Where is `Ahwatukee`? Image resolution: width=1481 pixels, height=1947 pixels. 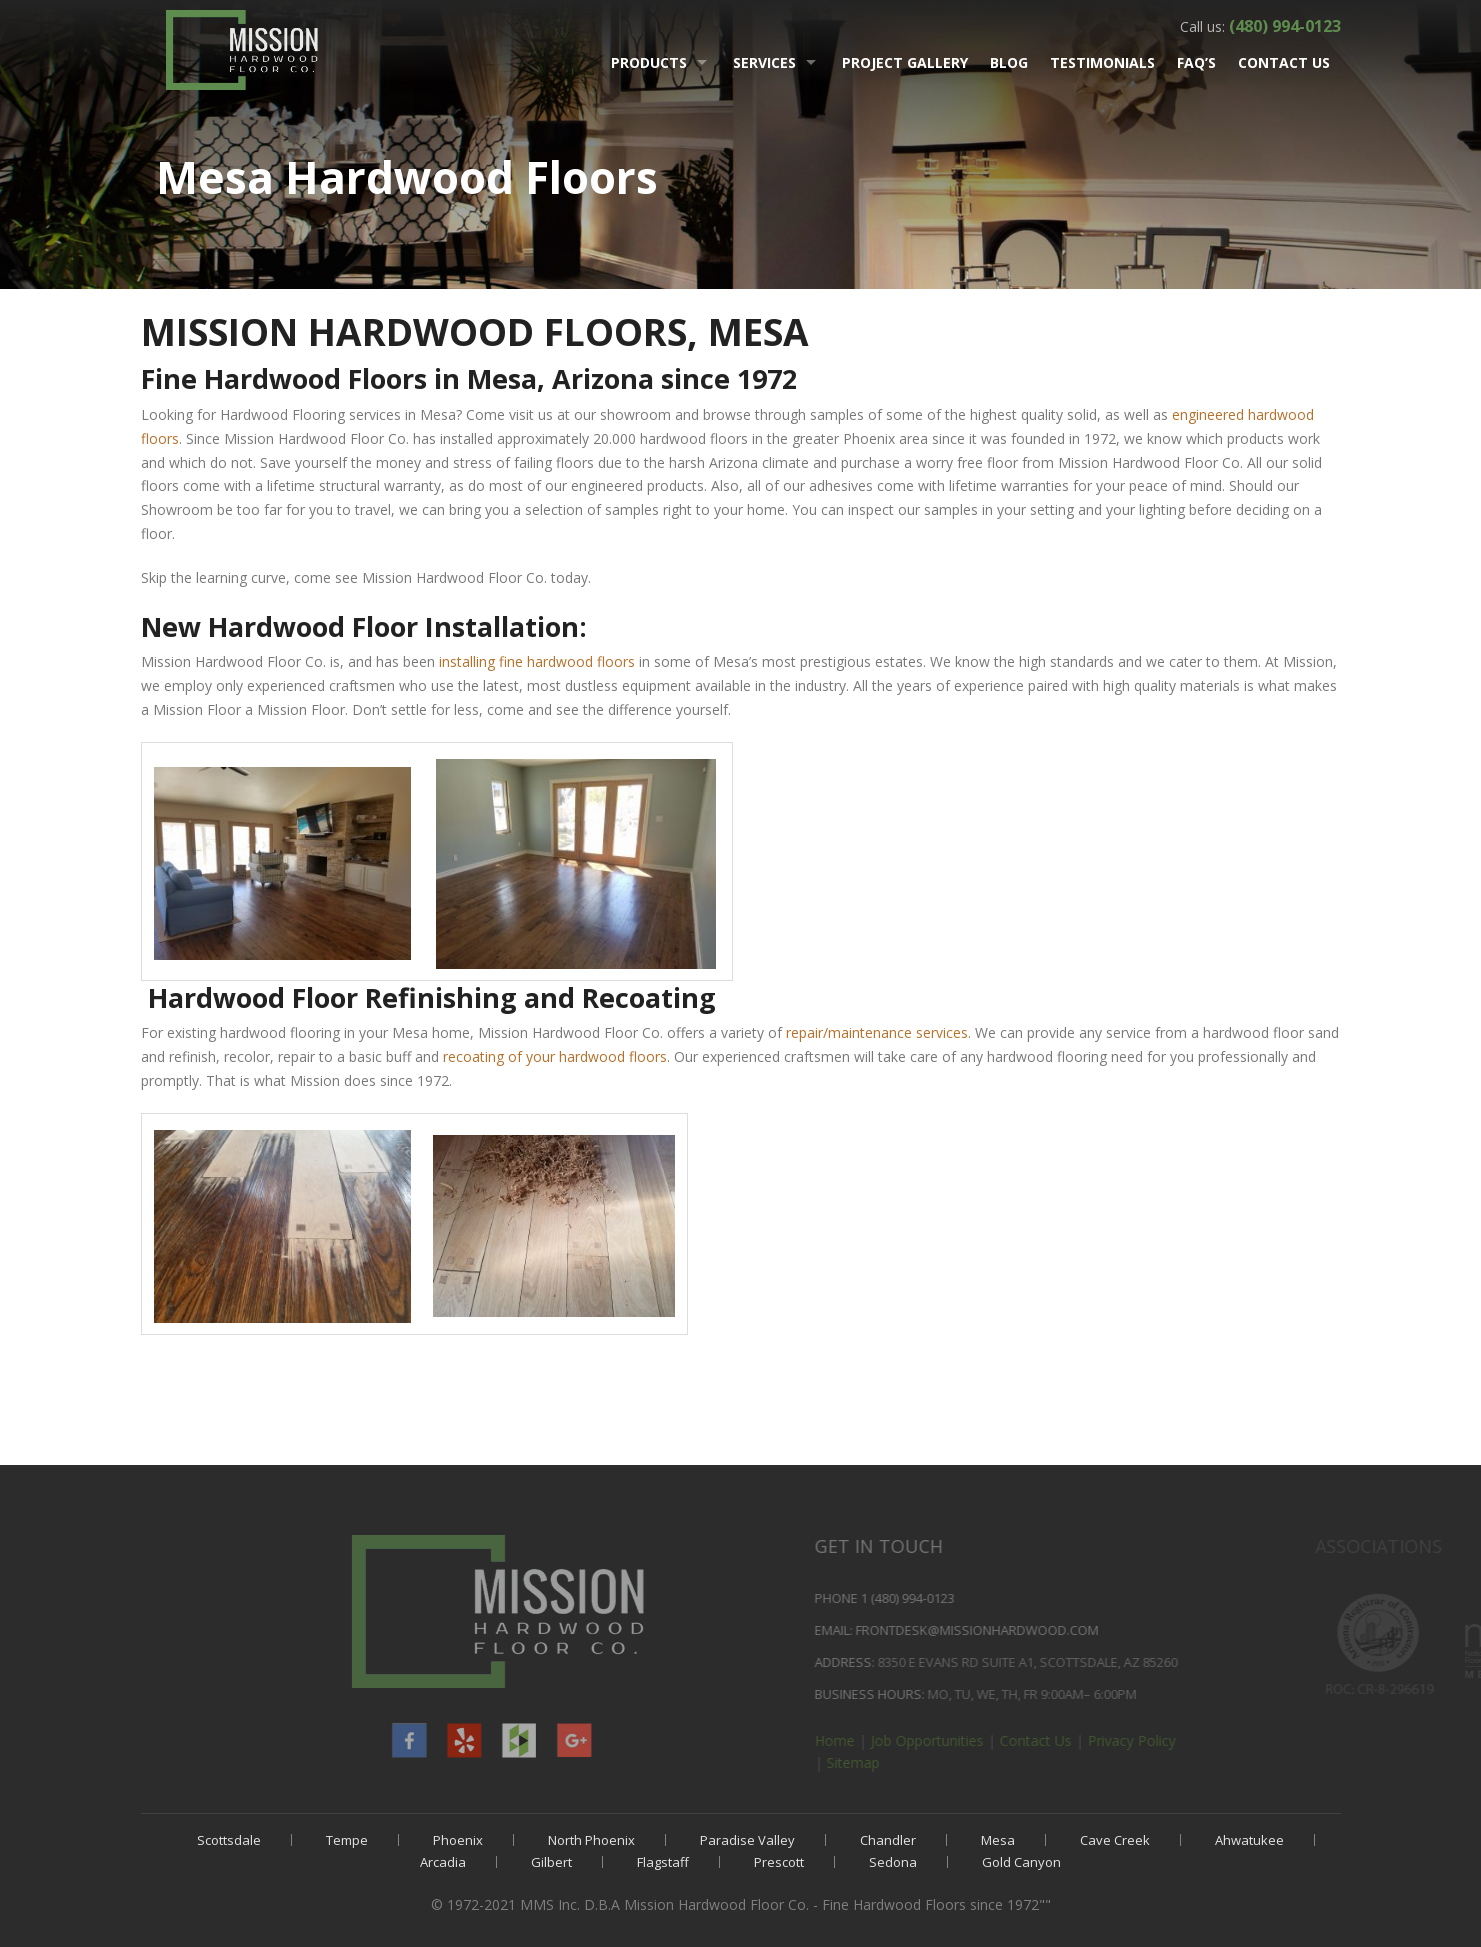
Ahwatukee is located at coordinates (1249, 1840).